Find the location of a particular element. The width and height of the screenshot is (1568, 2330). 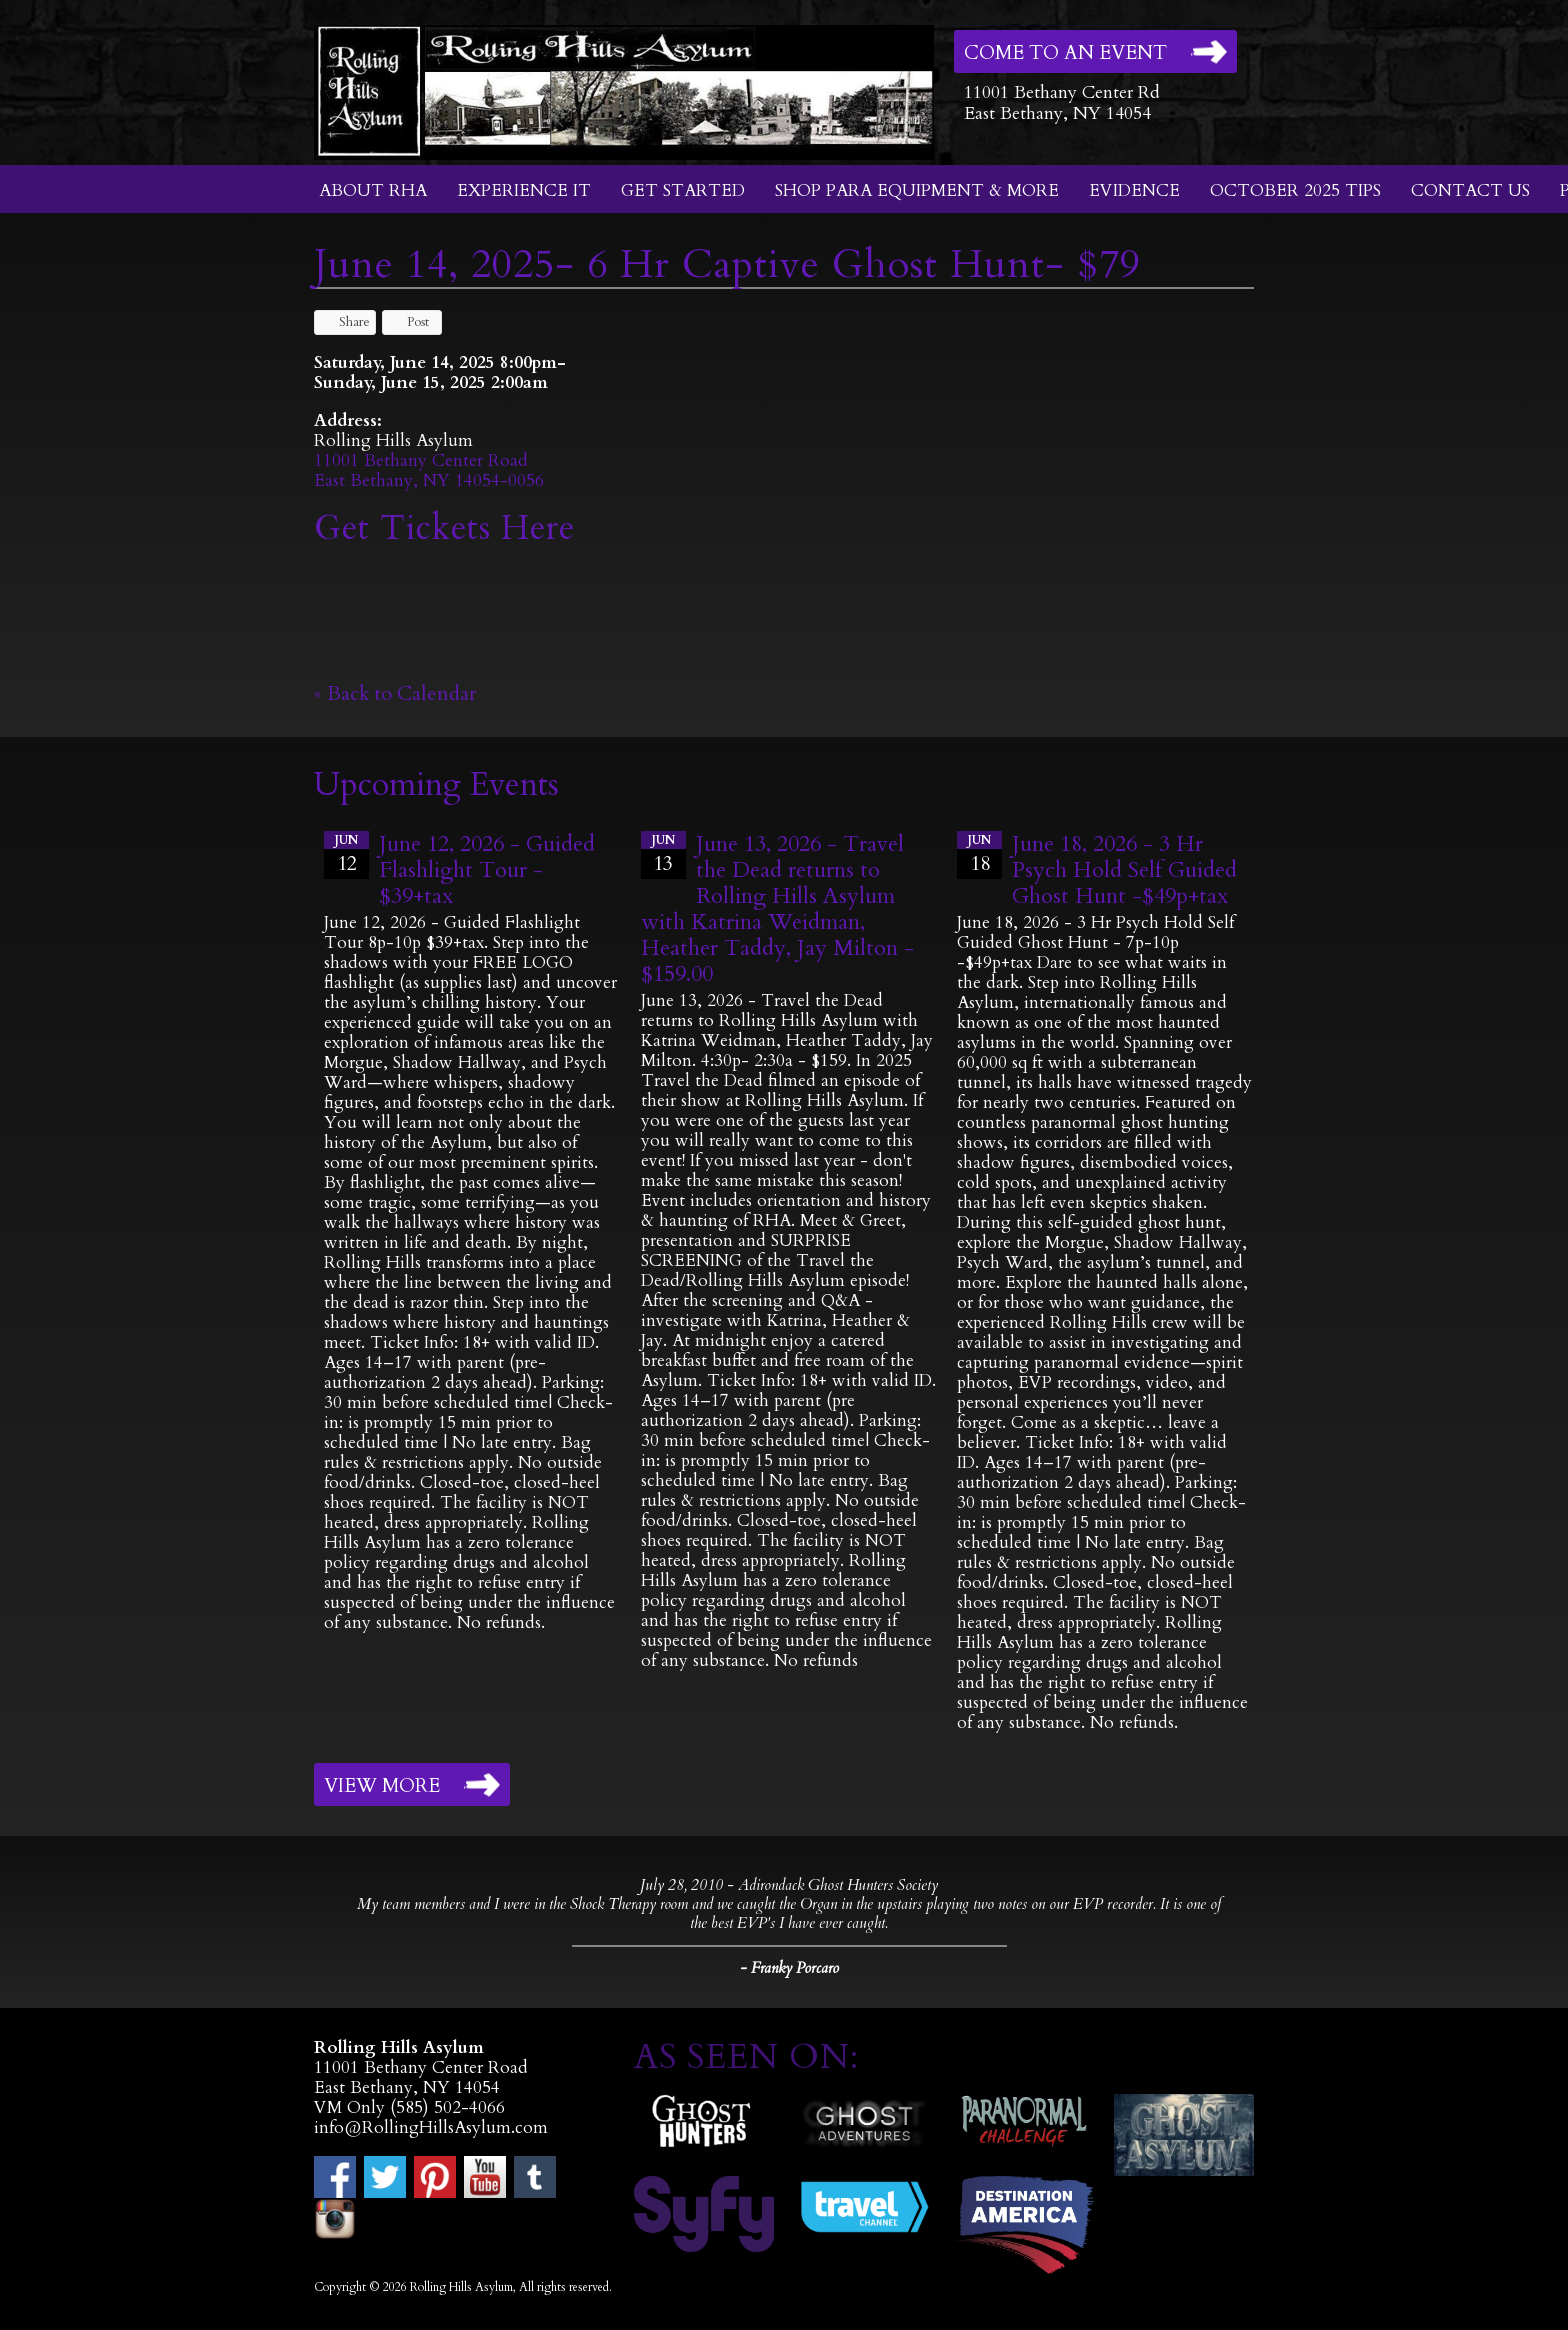

October 2025 Tips is located at coordinates (1295, 190).